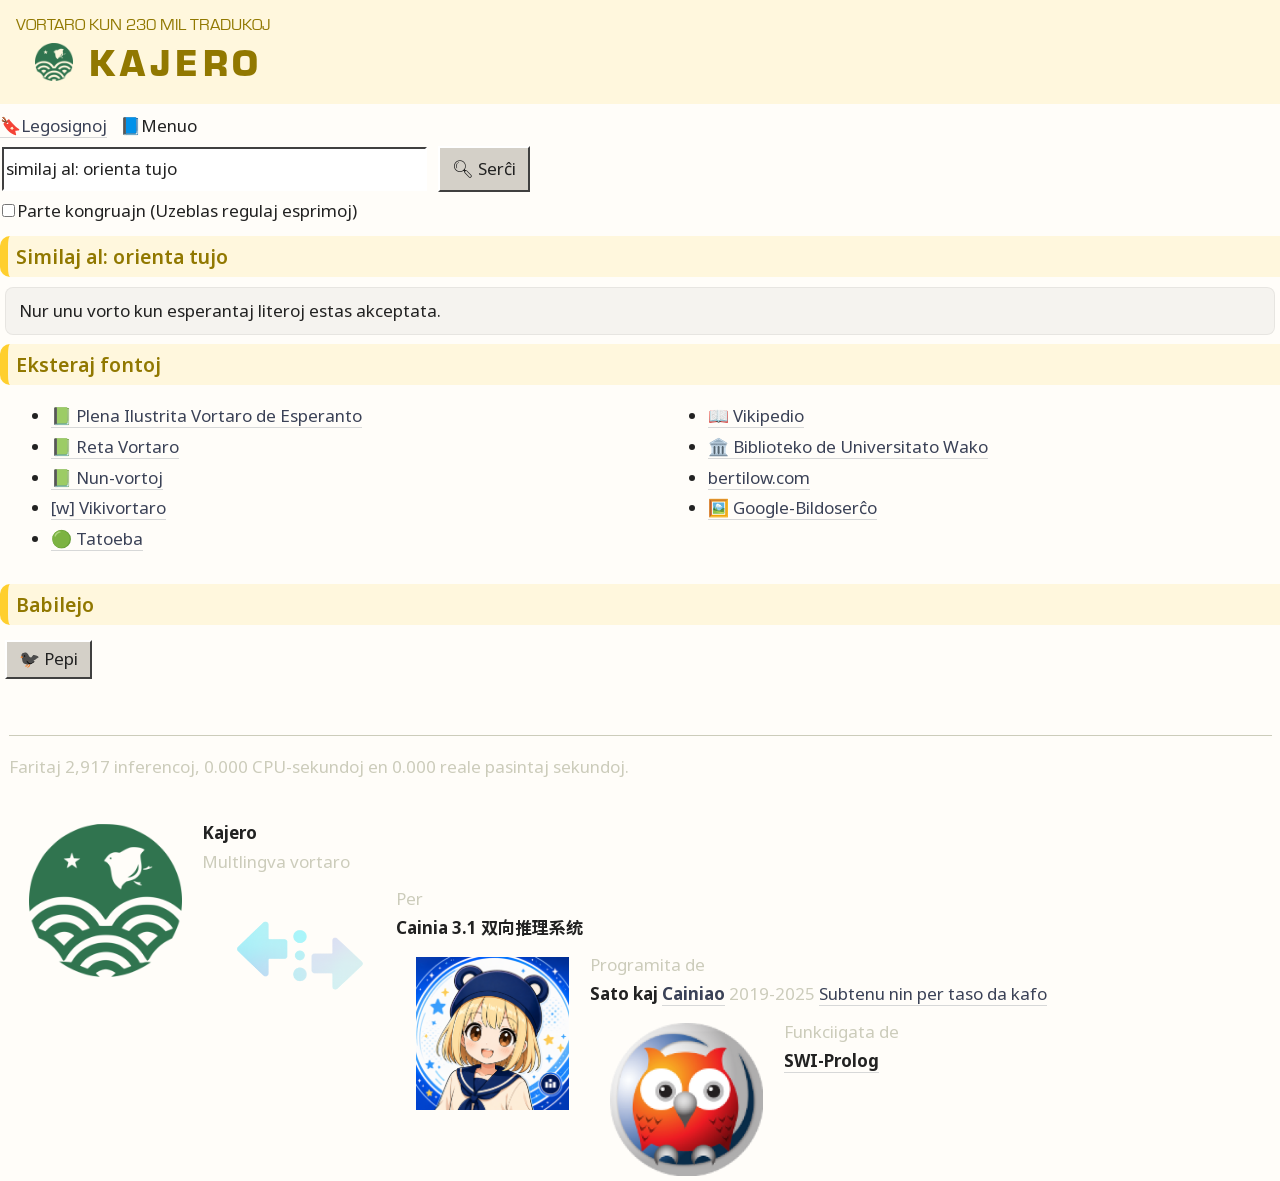 The image size is (1280, 1181). What do you see at coordinates (756, 415) in the screenshot?
I see `📖 Vikipedio` at bounding box center [756, 415].